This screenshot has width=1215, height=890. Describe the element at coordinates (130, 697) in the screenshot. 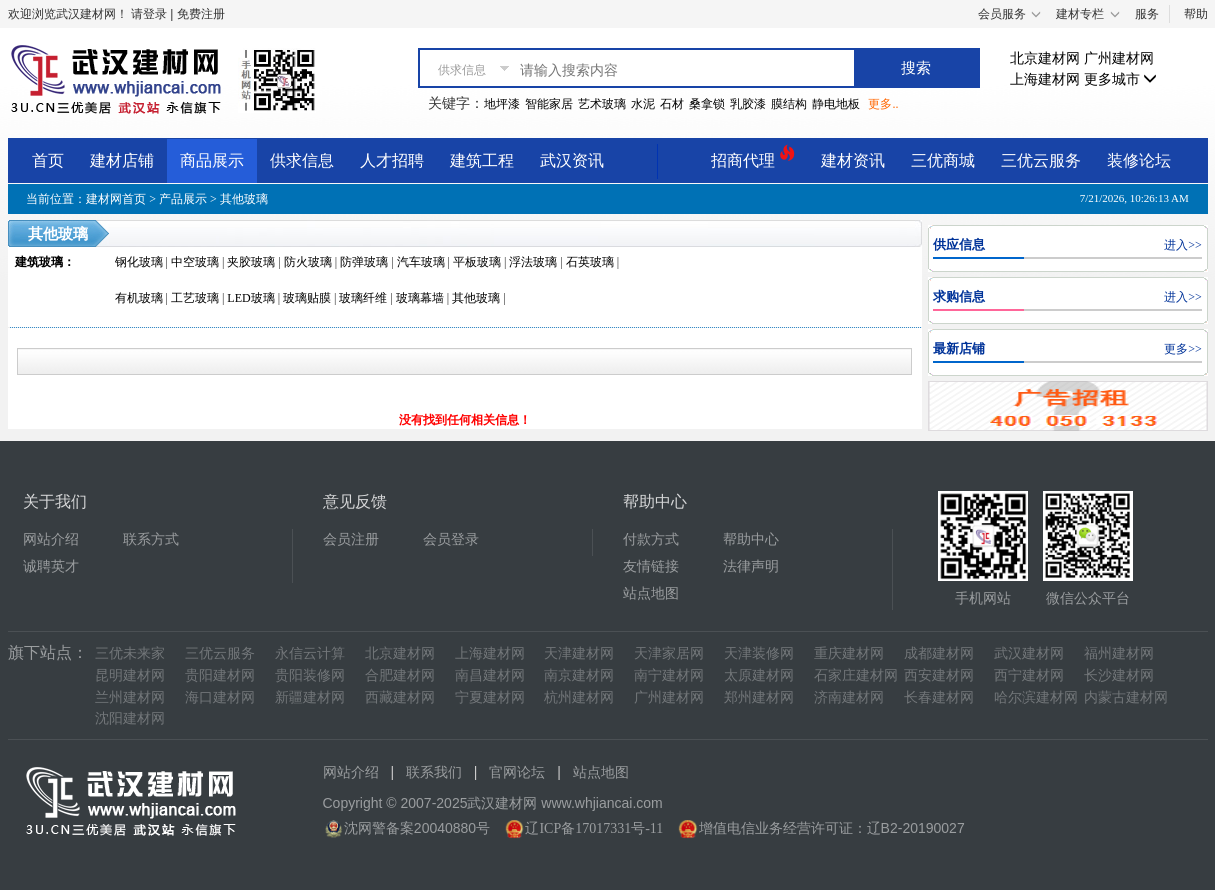

I see `兰州建材网` at that location.